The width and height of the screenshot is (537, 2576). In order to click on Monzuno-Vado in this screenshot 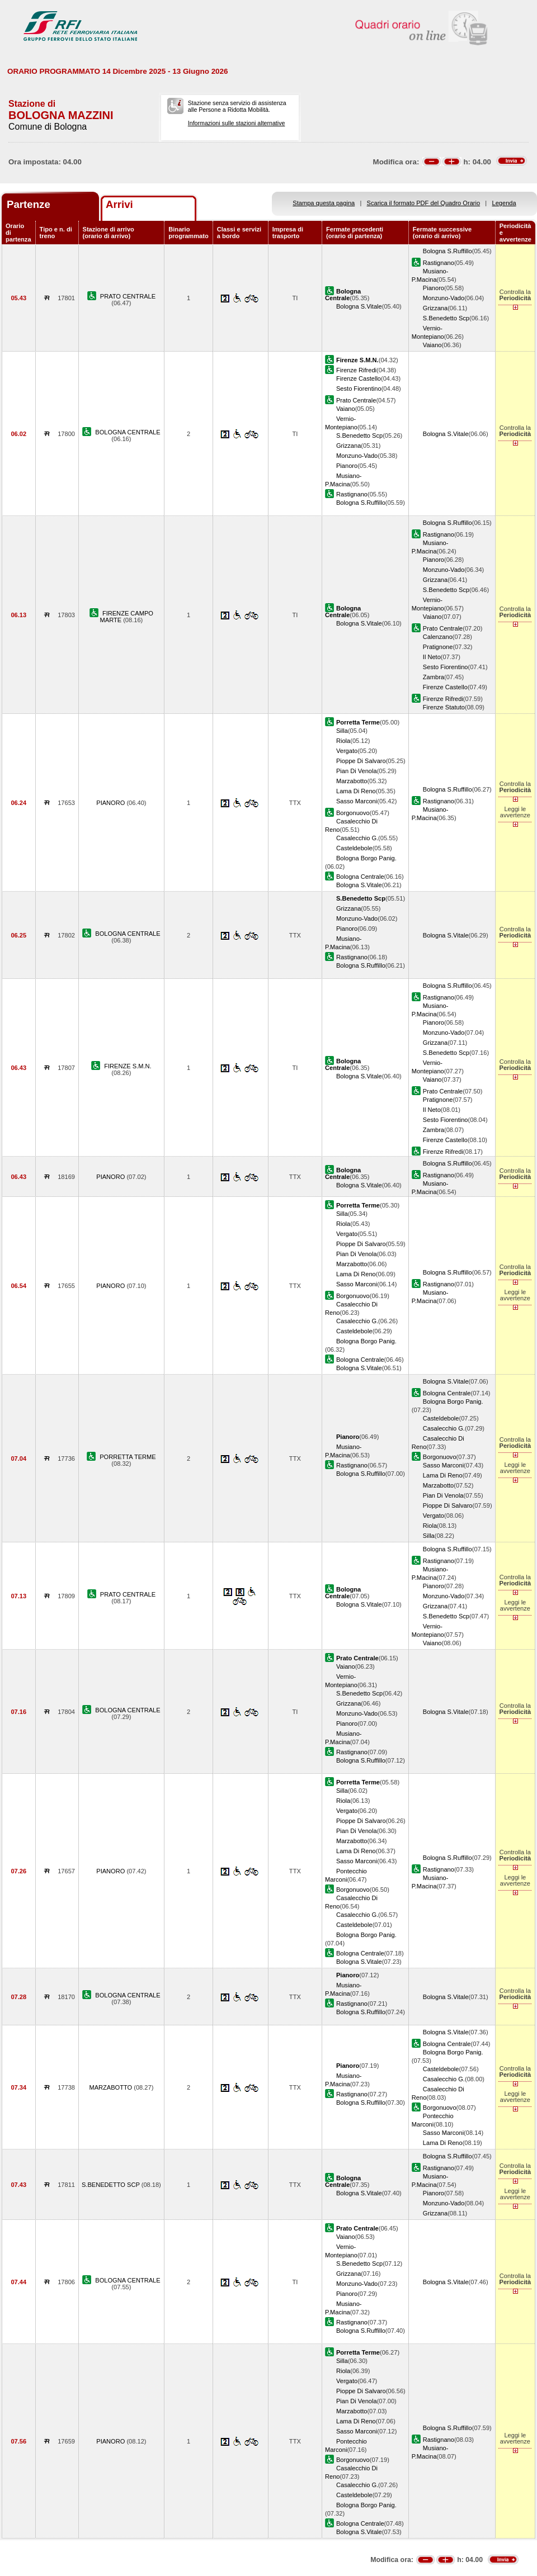, I will do `click(443, 298)`.